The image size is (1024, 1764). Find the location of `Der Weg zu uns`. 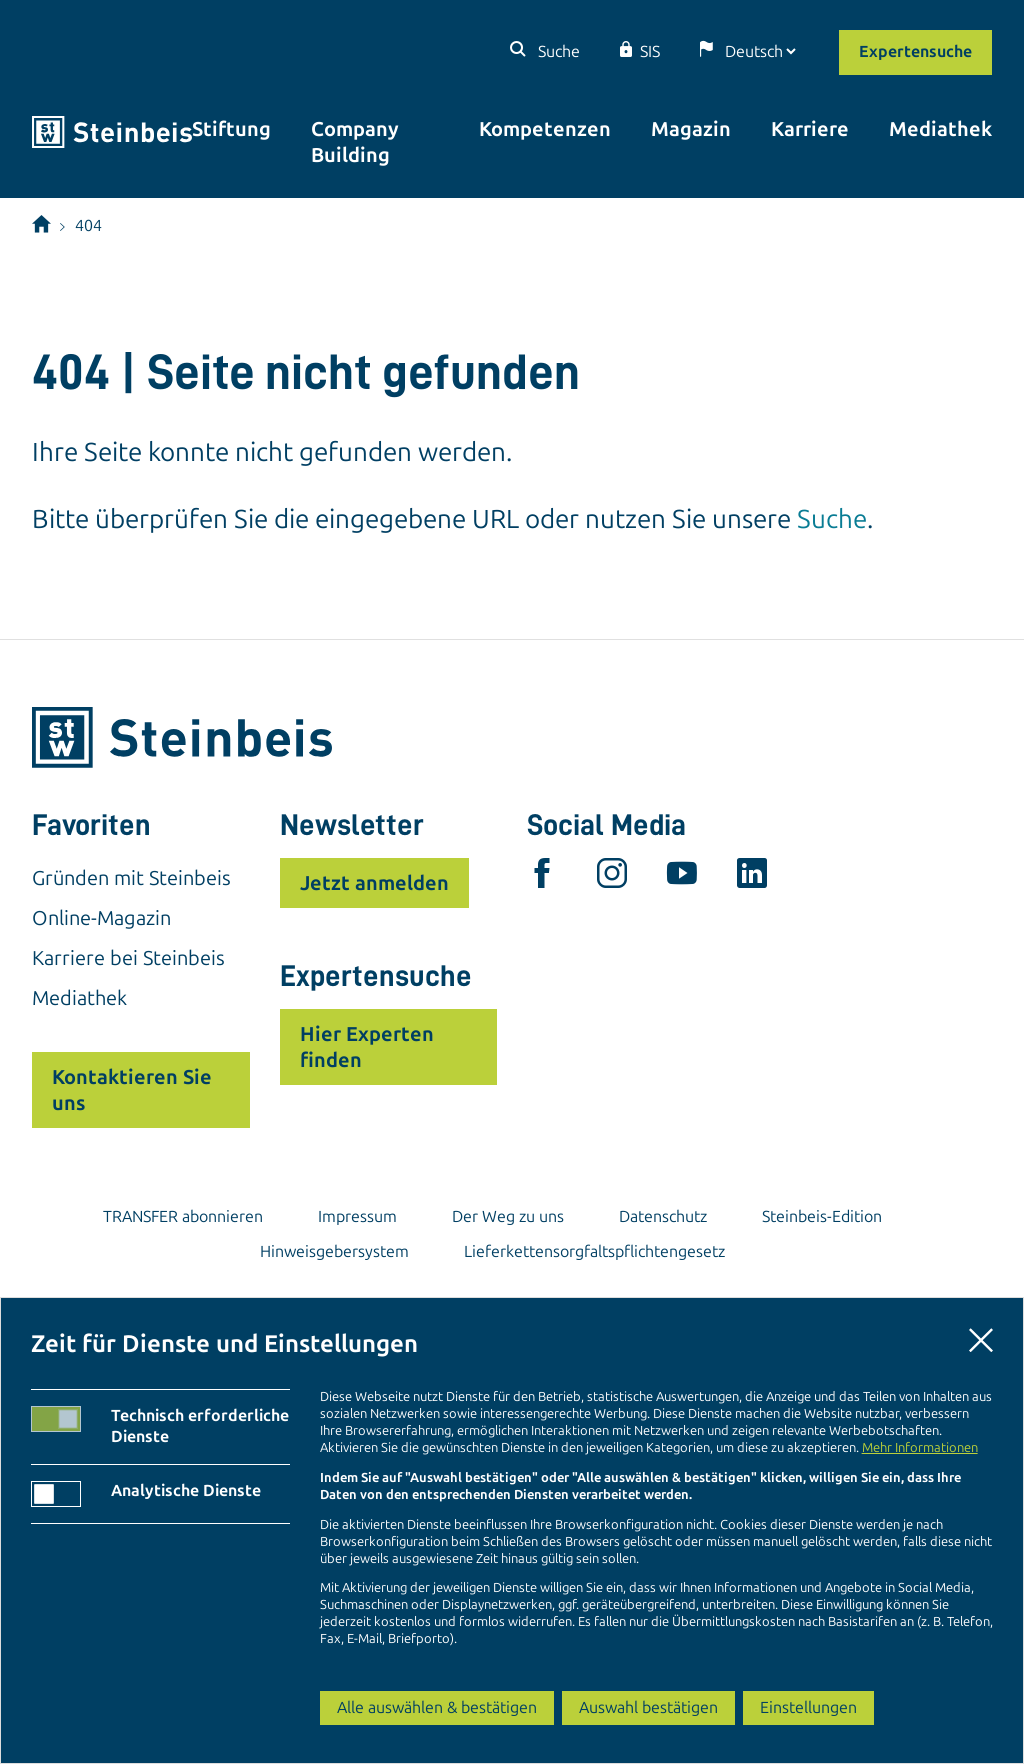

Der Weg zu uns is located at coordinates (508, 1216).